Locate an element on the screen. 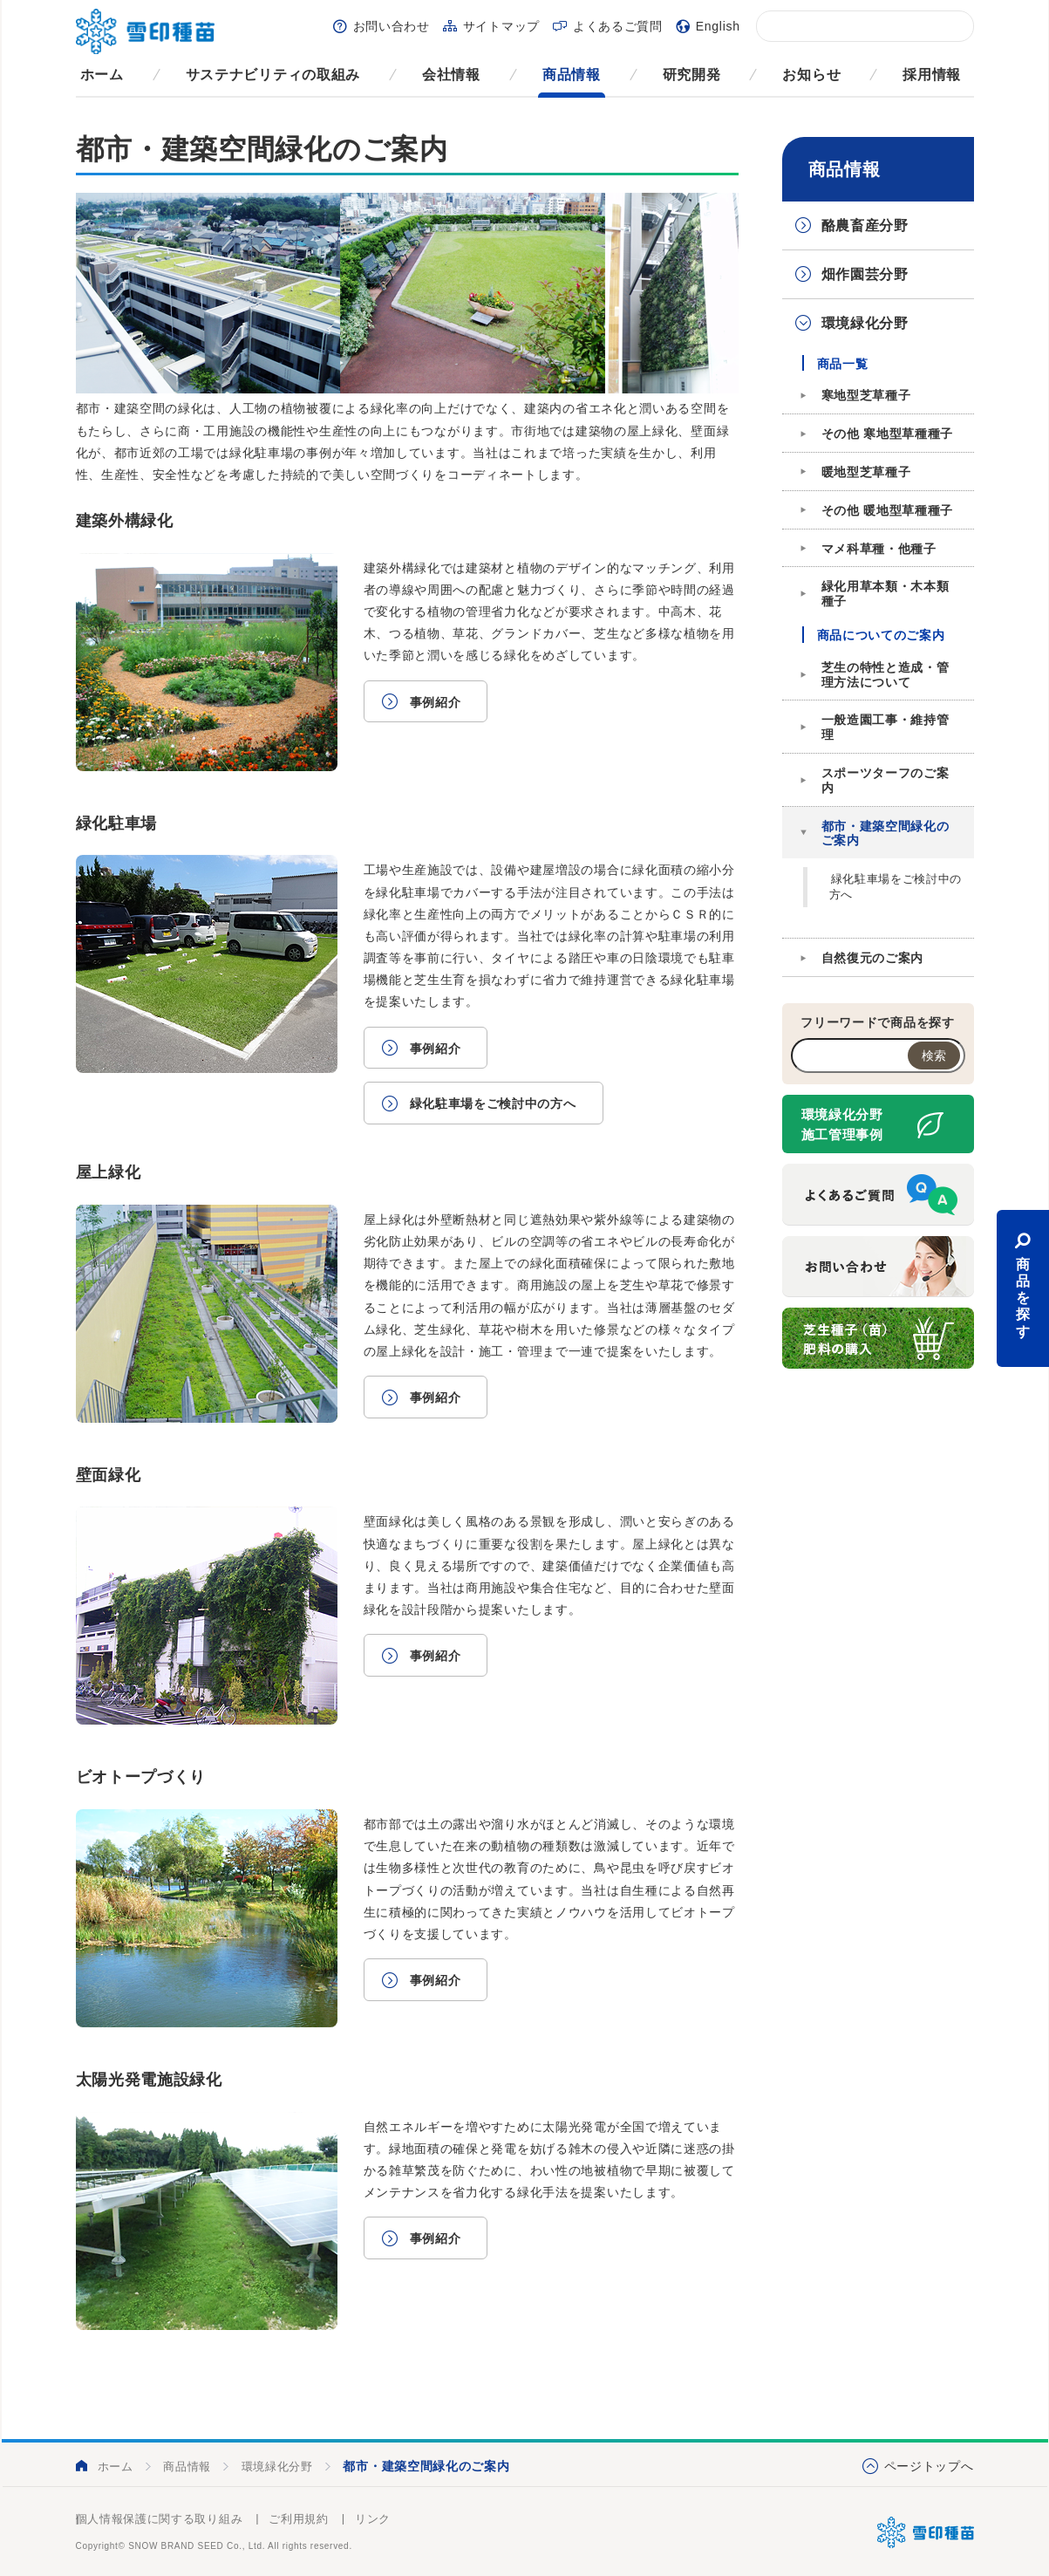 The height and width of the screenshot is (2576, 1049). 個人情報保護に関する取り組み is located at coordinates (159, 2518).